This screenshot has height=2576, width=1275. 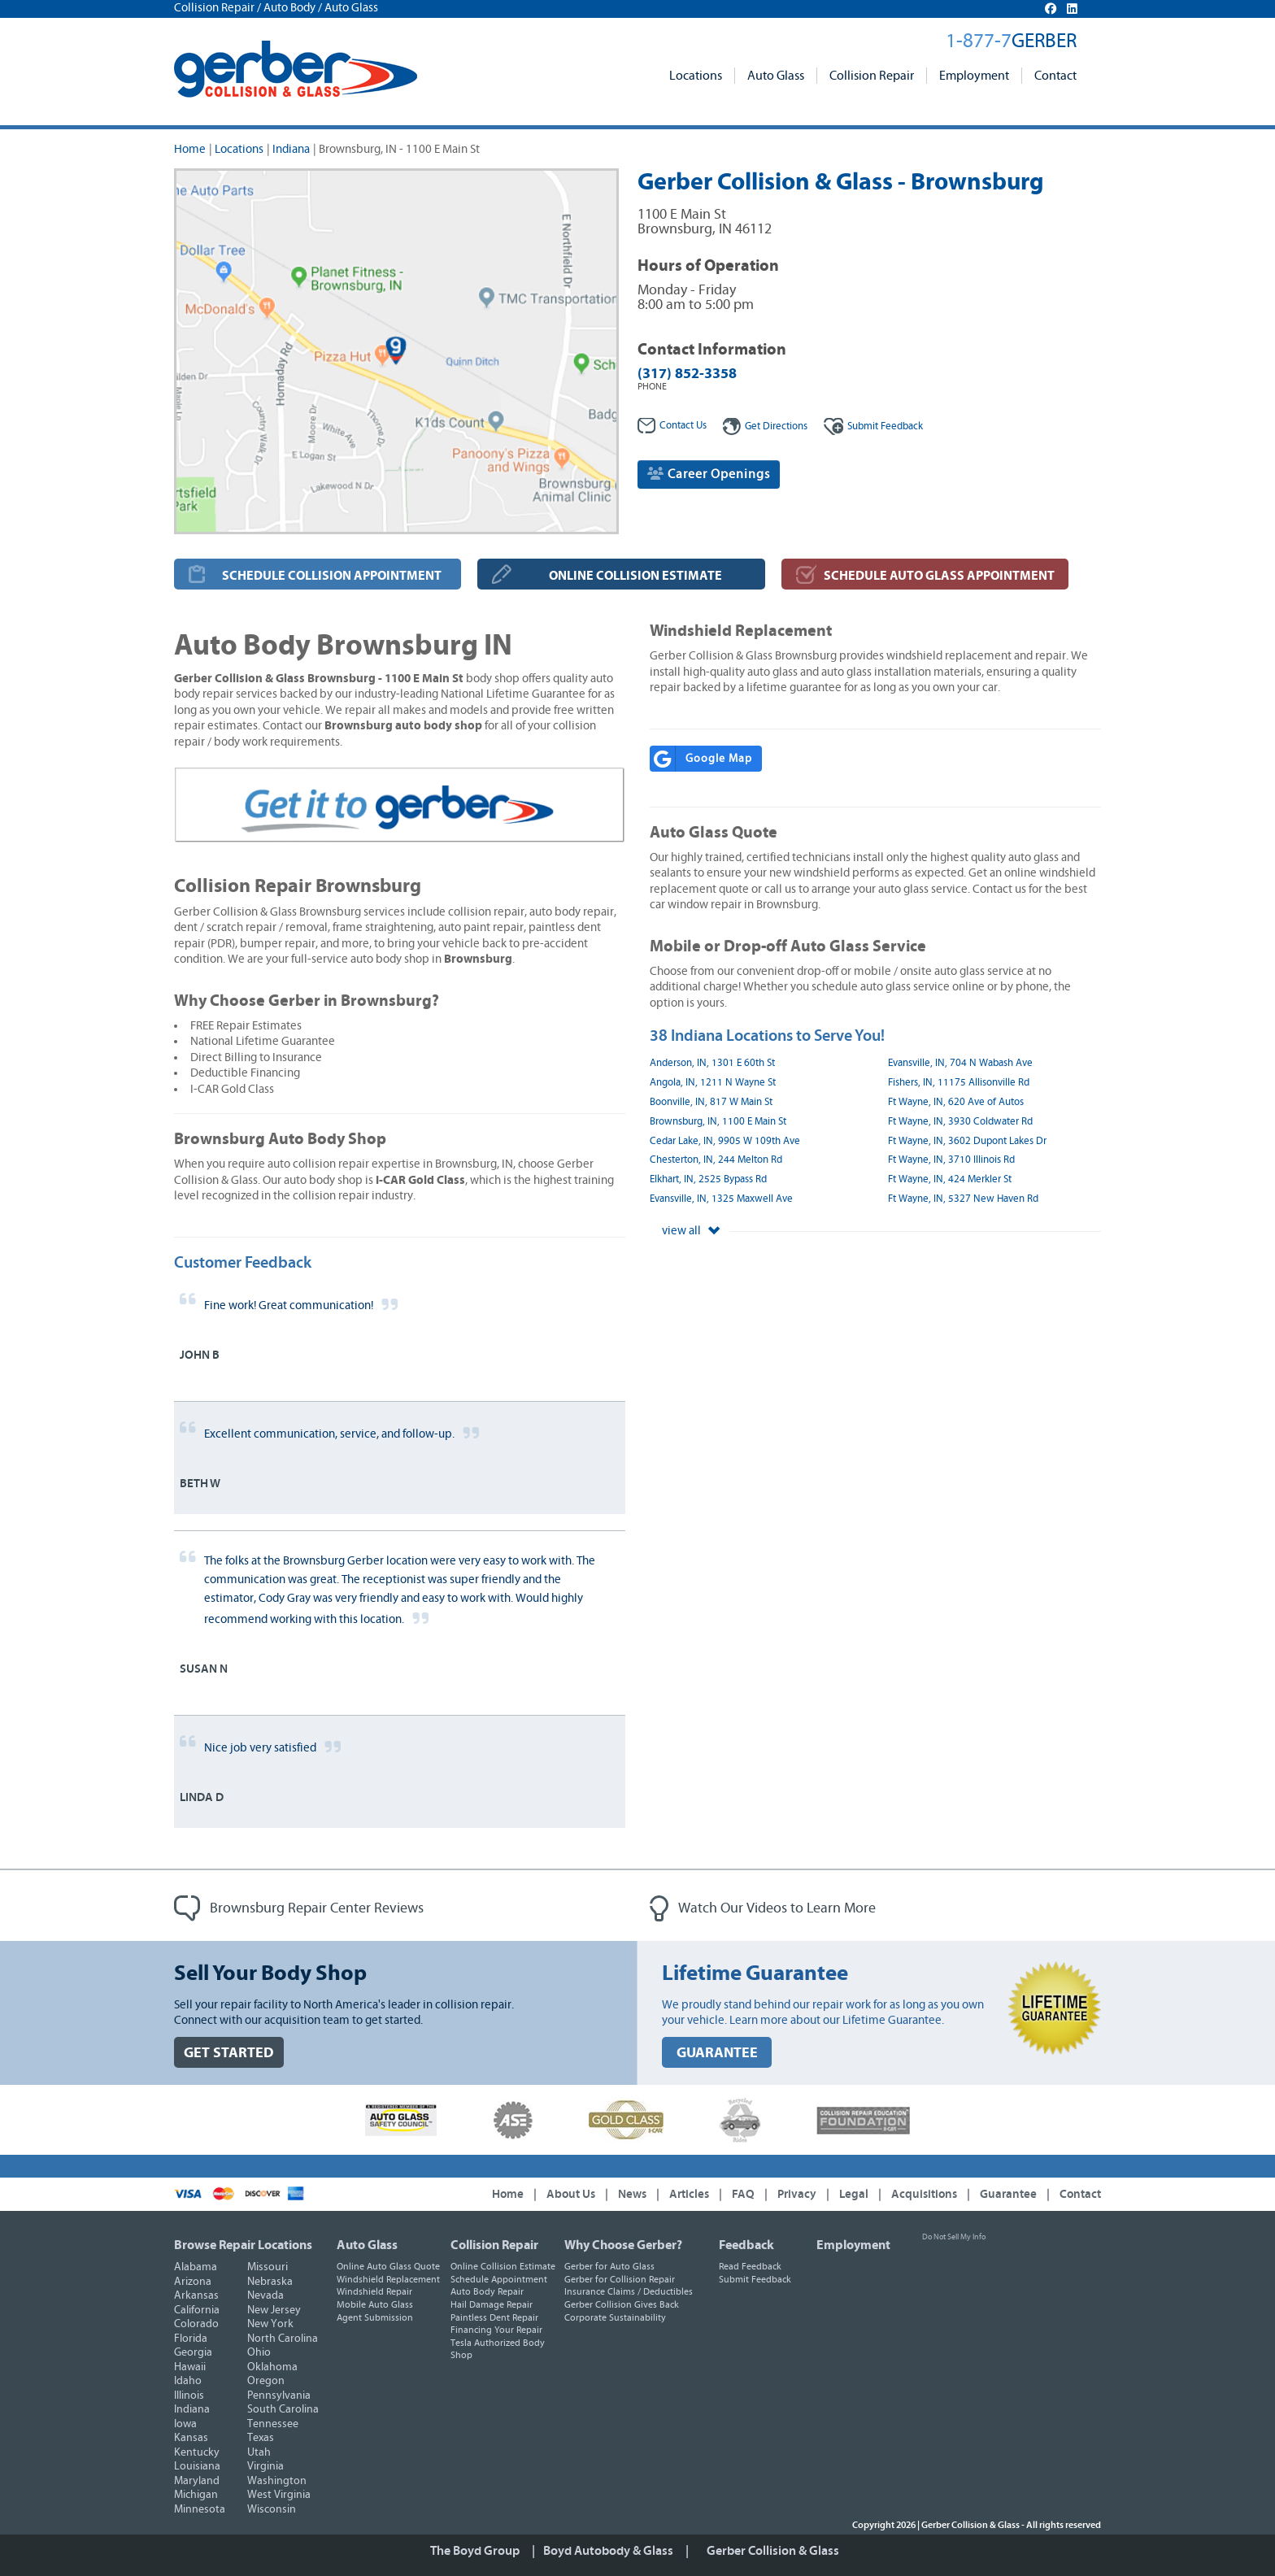 I want to click on Colorado, so click(x=196, y=2324).